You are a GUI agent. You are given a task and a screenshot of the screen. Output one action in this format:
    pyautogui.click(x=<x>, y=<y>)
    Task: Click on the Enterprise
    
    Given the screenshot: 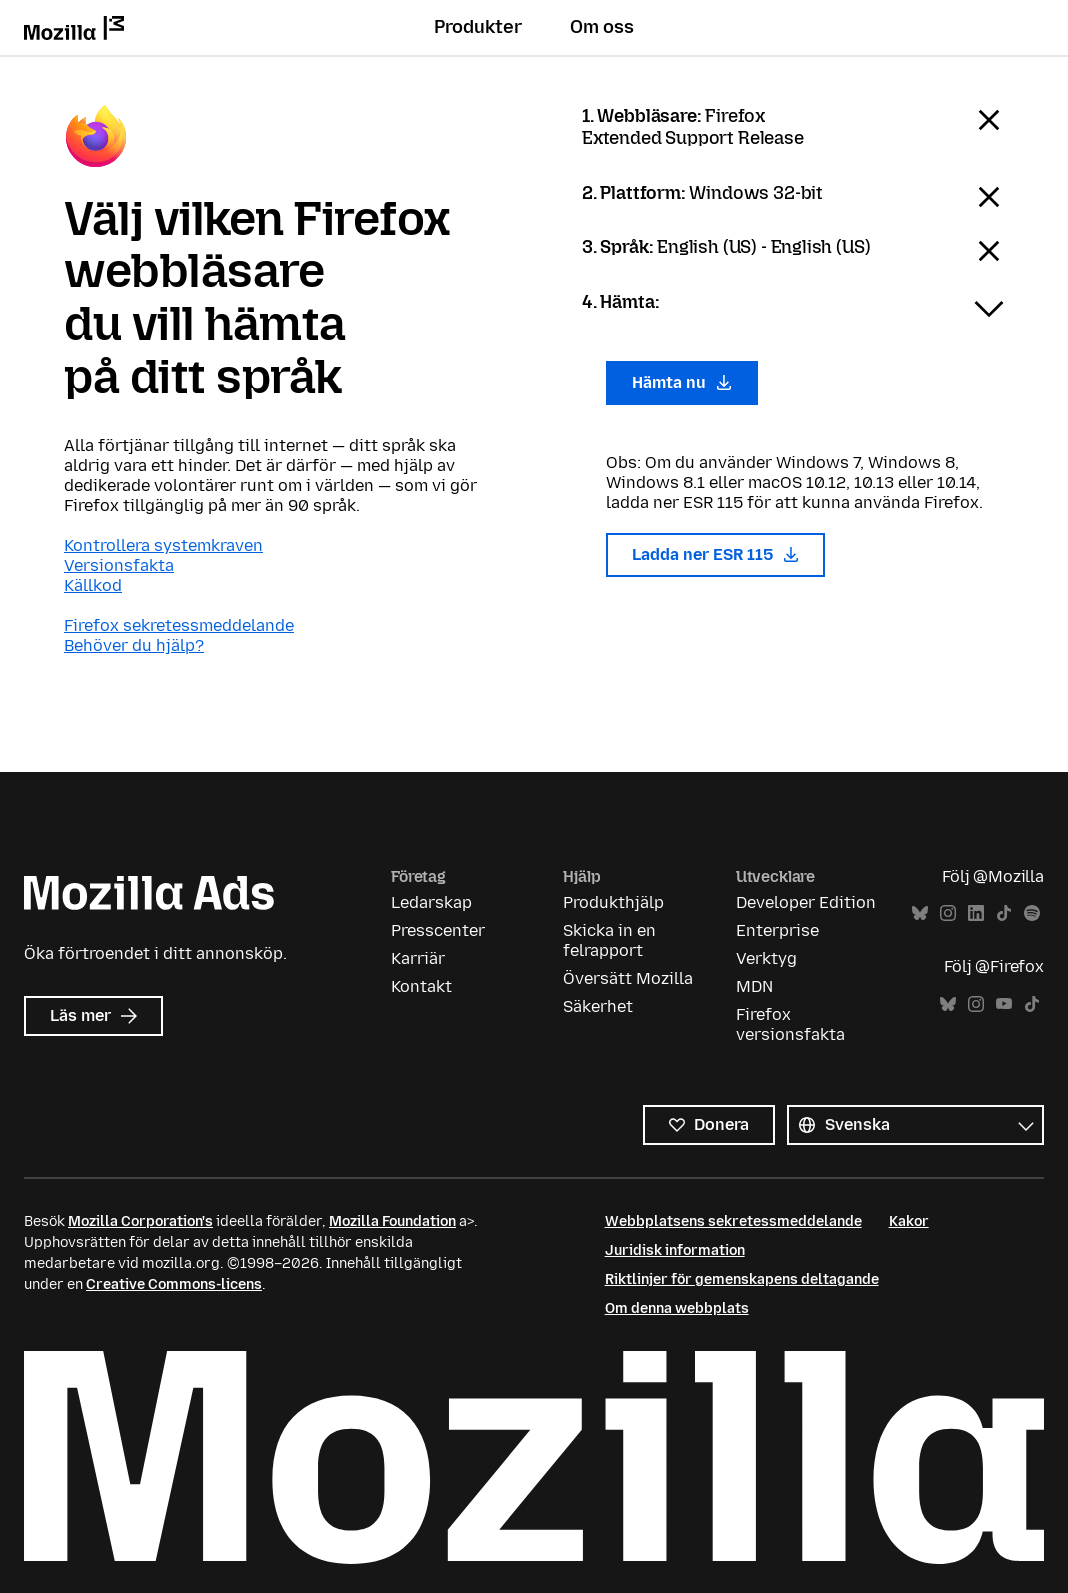 What is the action you would take?
    pyautogui.click(x=777, y=930)
    